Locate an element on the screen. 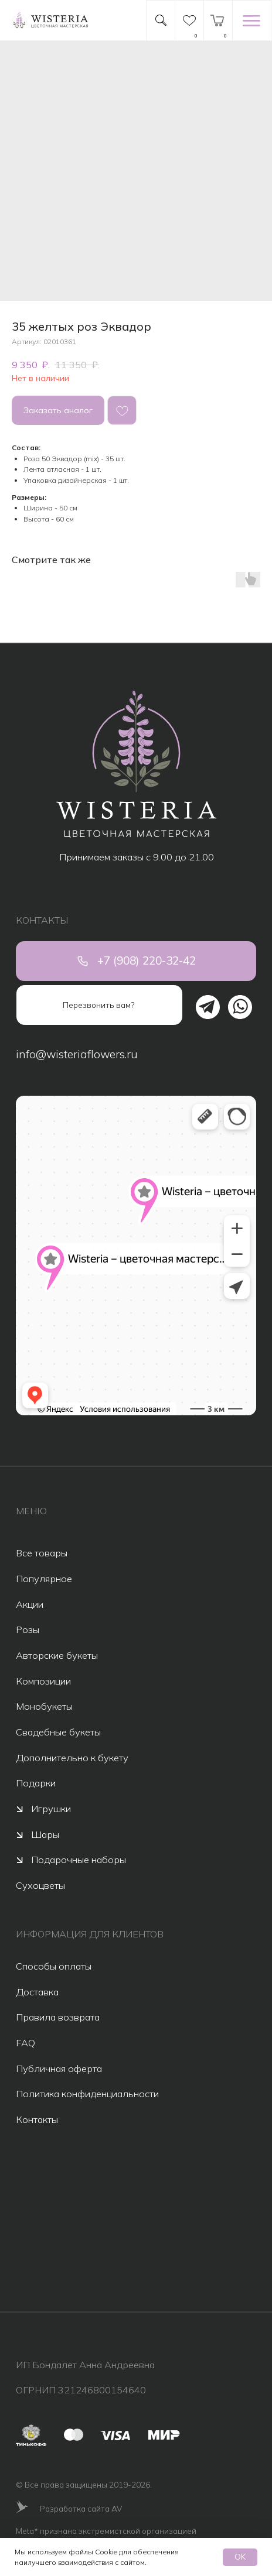  Композиции is located at coordinates (43, 1681).